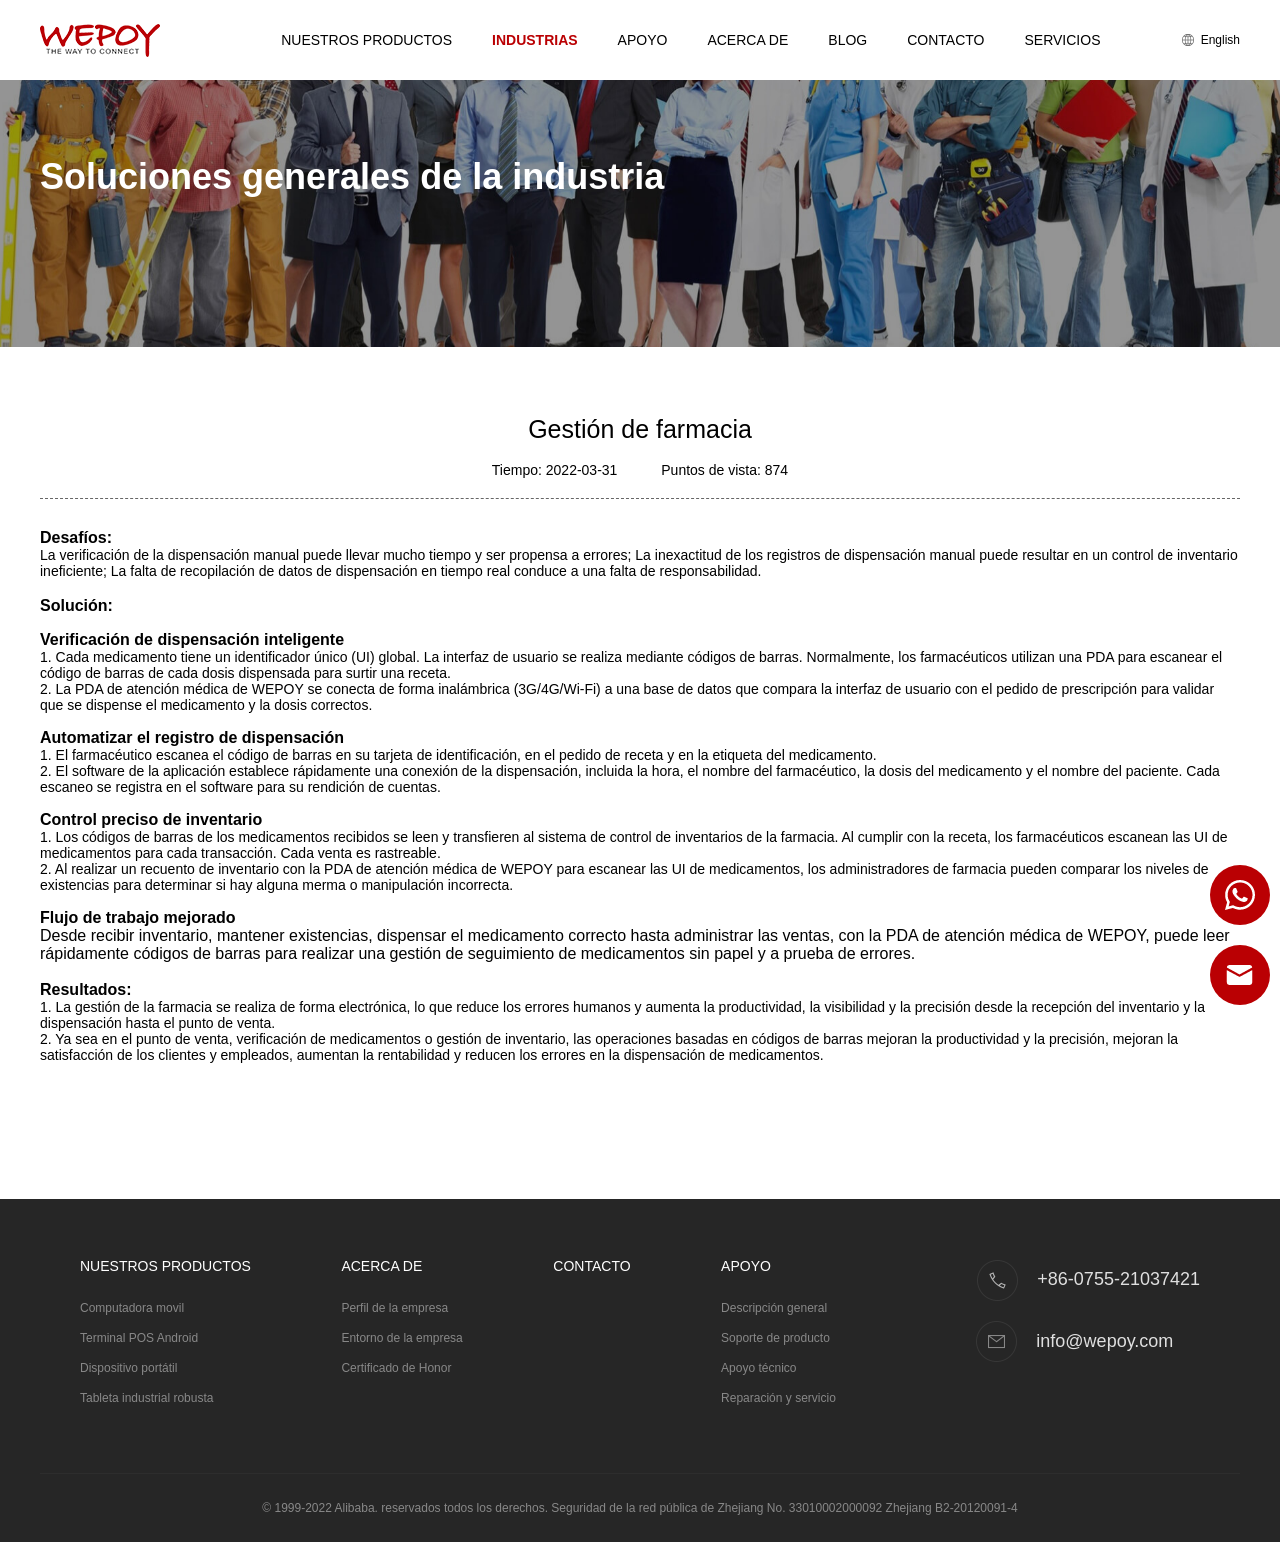 The image size is (1280, 1542). I want to click on Descripción general, so click(774, 1308).